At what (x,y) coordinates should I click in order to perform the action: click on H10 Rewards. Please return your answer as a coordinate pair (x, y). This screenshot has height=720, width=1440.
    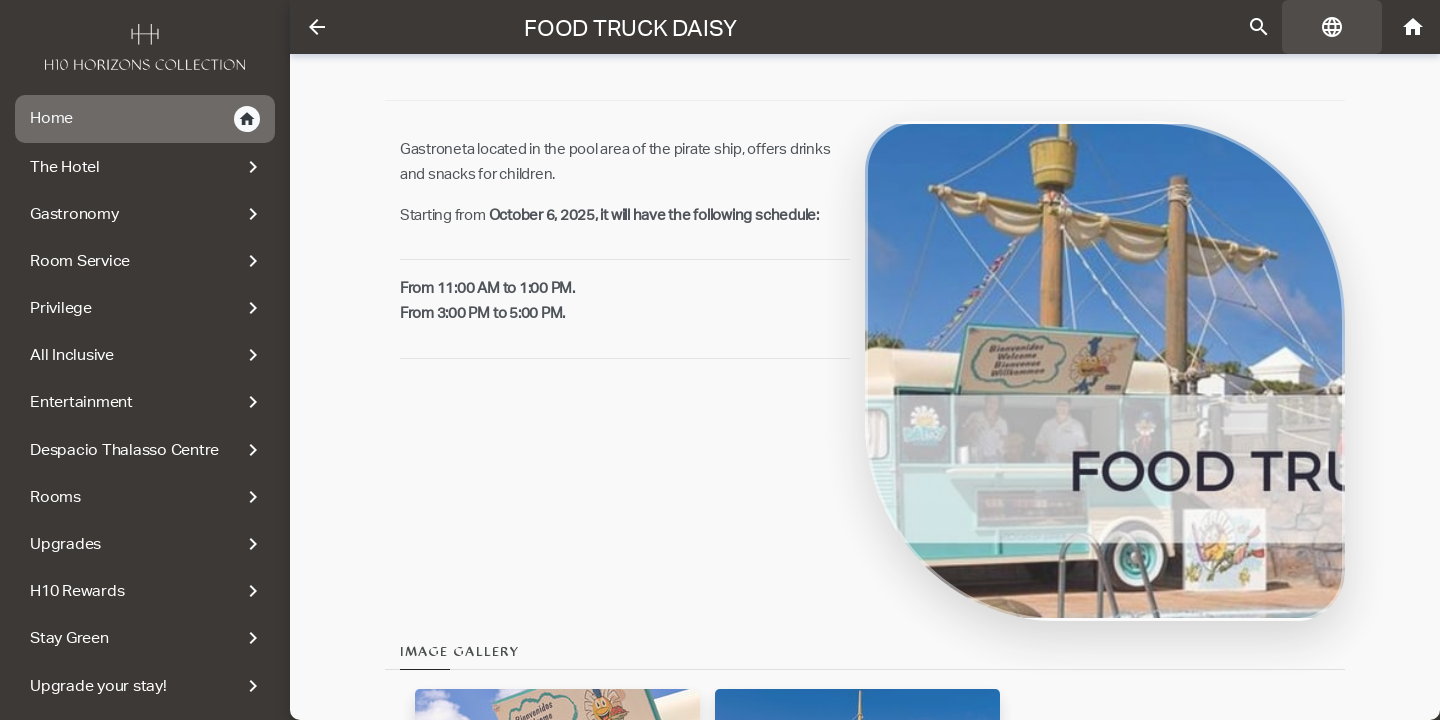
    Looking at the image, I should click on (142, 591).